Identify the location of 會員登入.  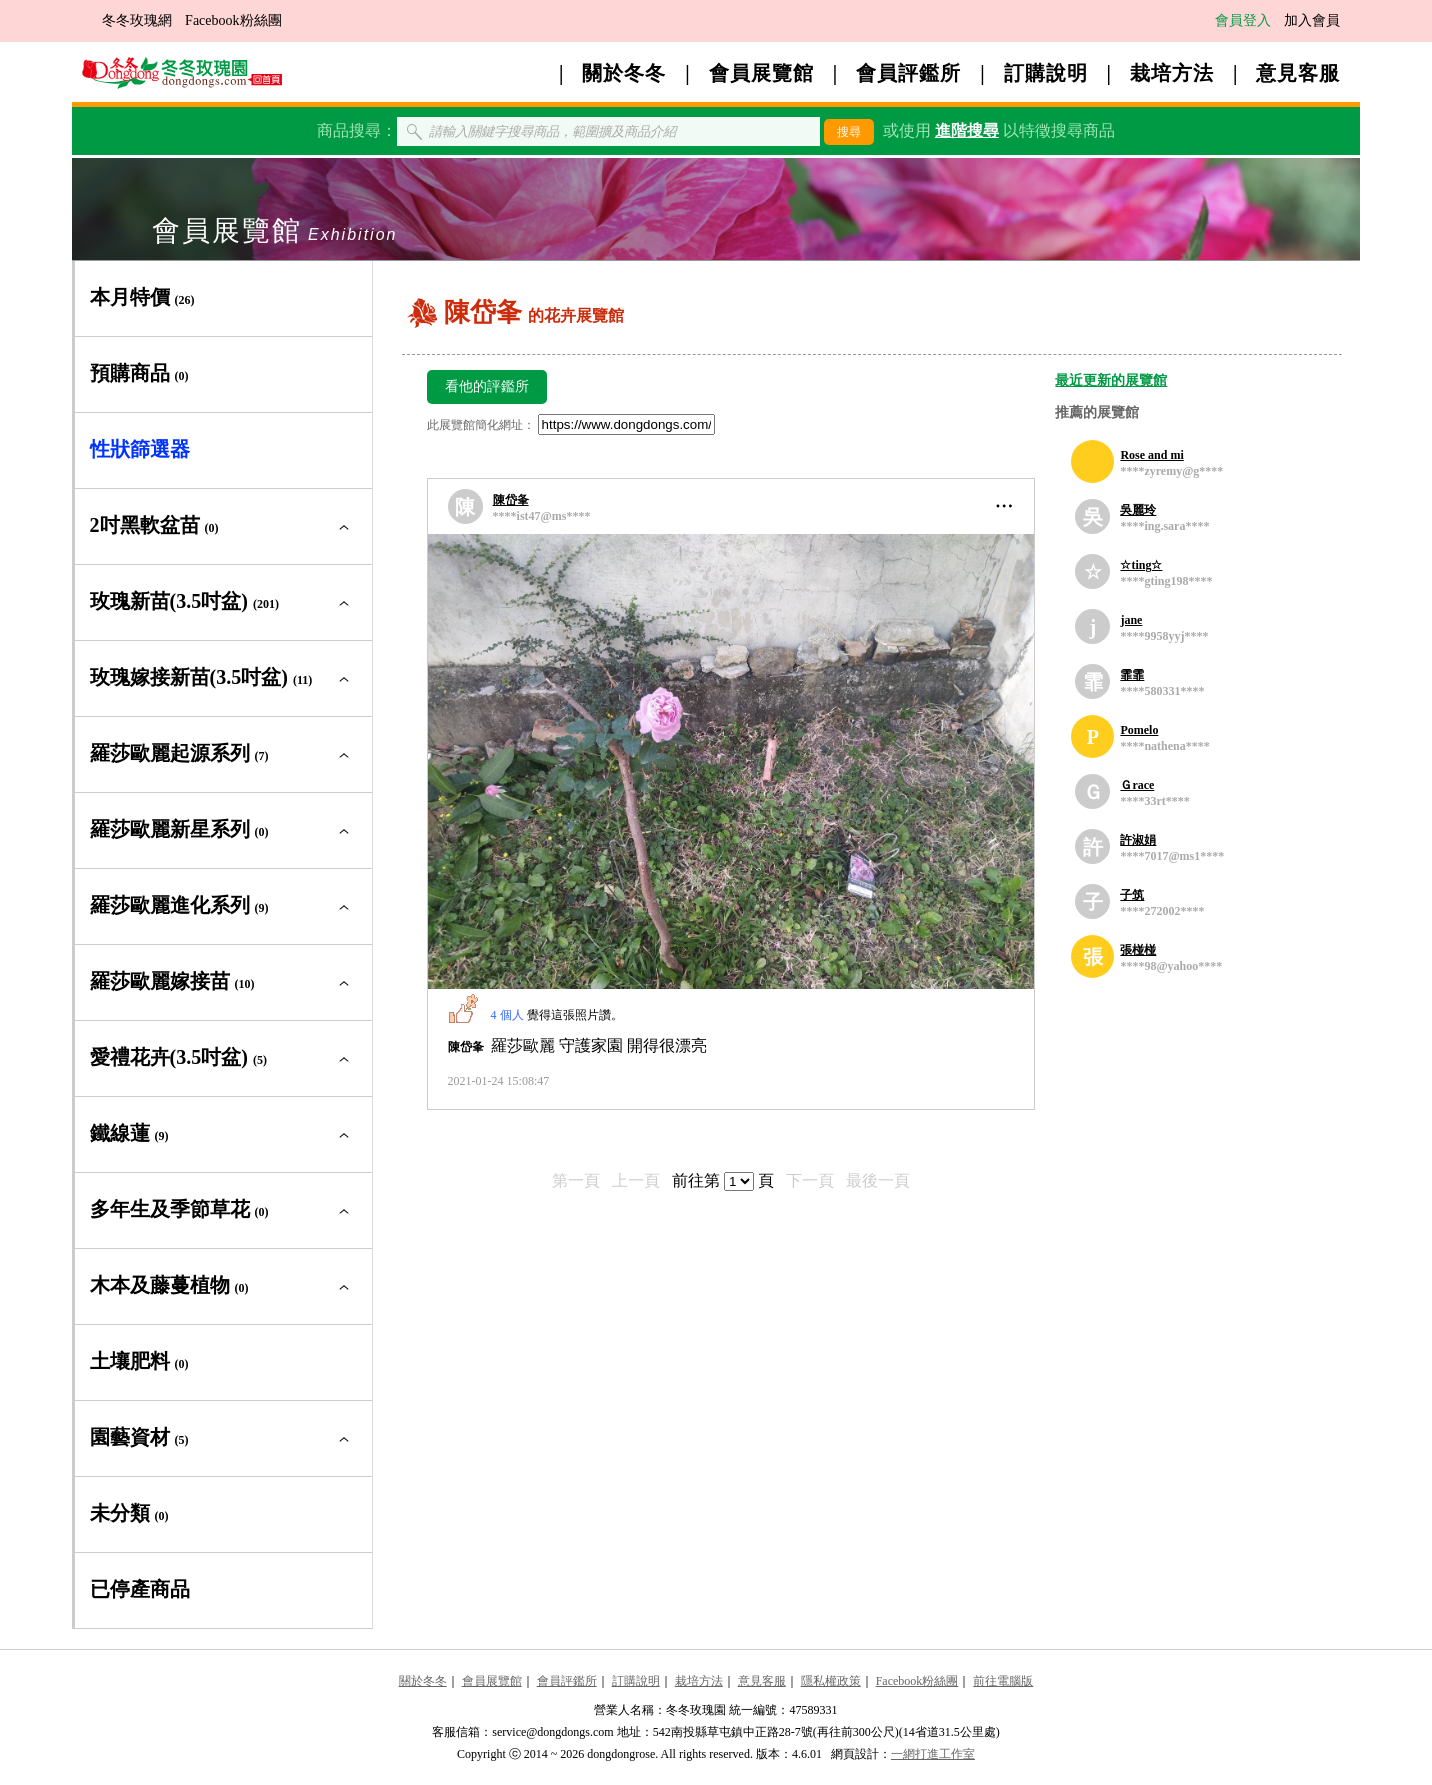
(1243, 20).